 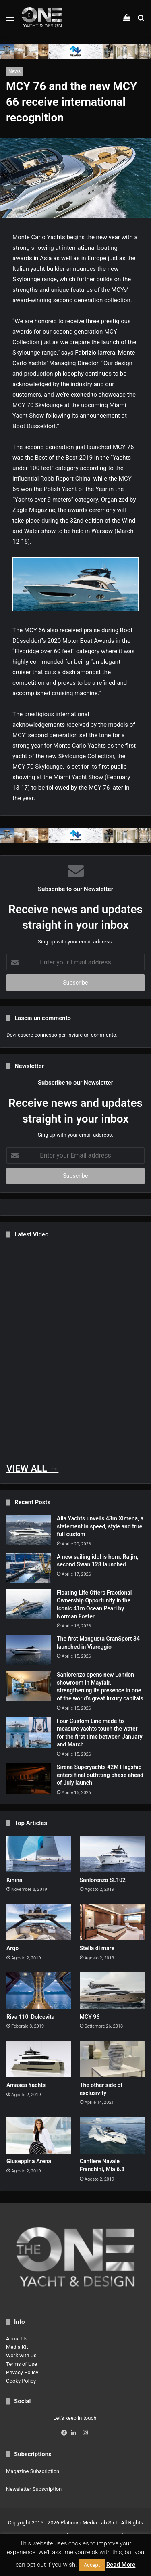 I want to click on Sirena Superyachts 42M Flagship enters final outfitting phase ahead of July launch, so click(x=100, y=1775).